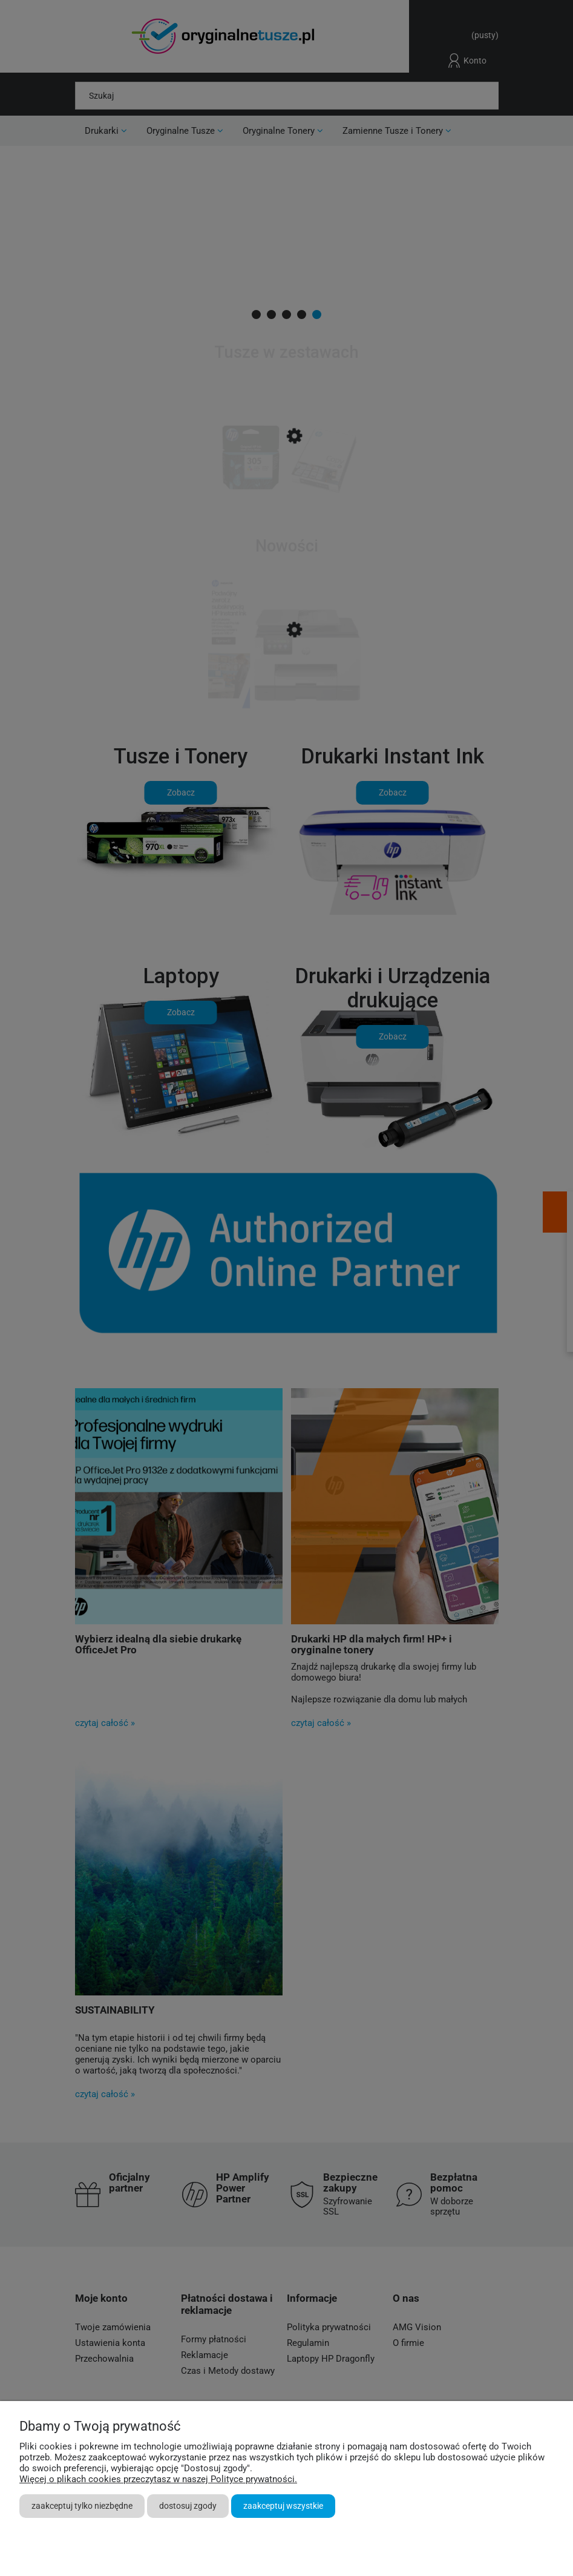 The image size is (573, 2576). I want to click on Dostosuj zgody, so click(188, 2506).